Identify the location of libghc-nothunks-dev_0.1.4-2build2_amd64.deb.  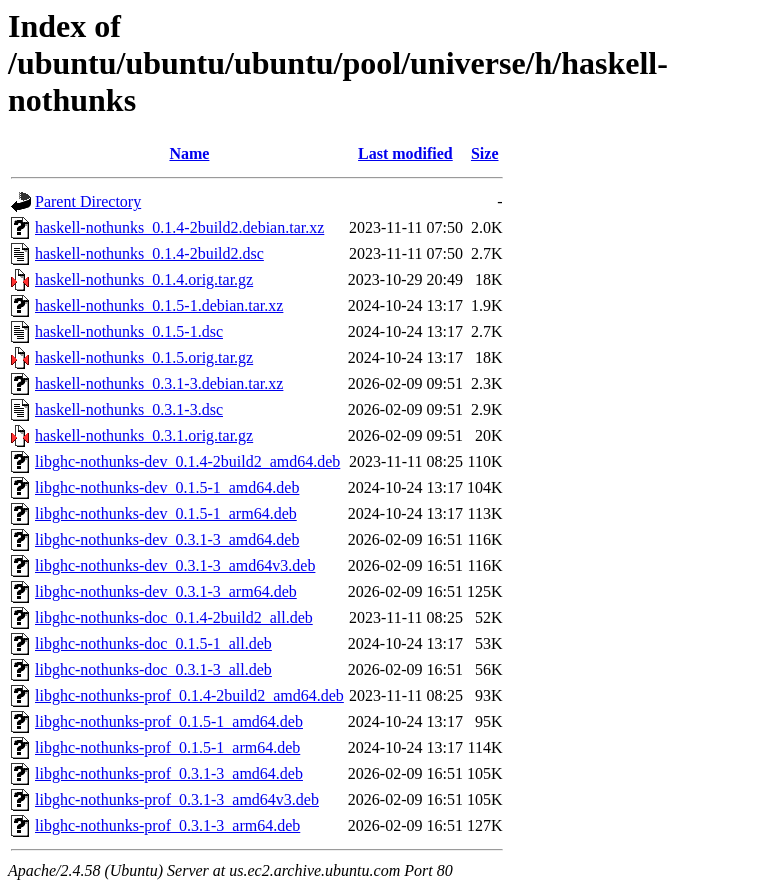
(187, 461).